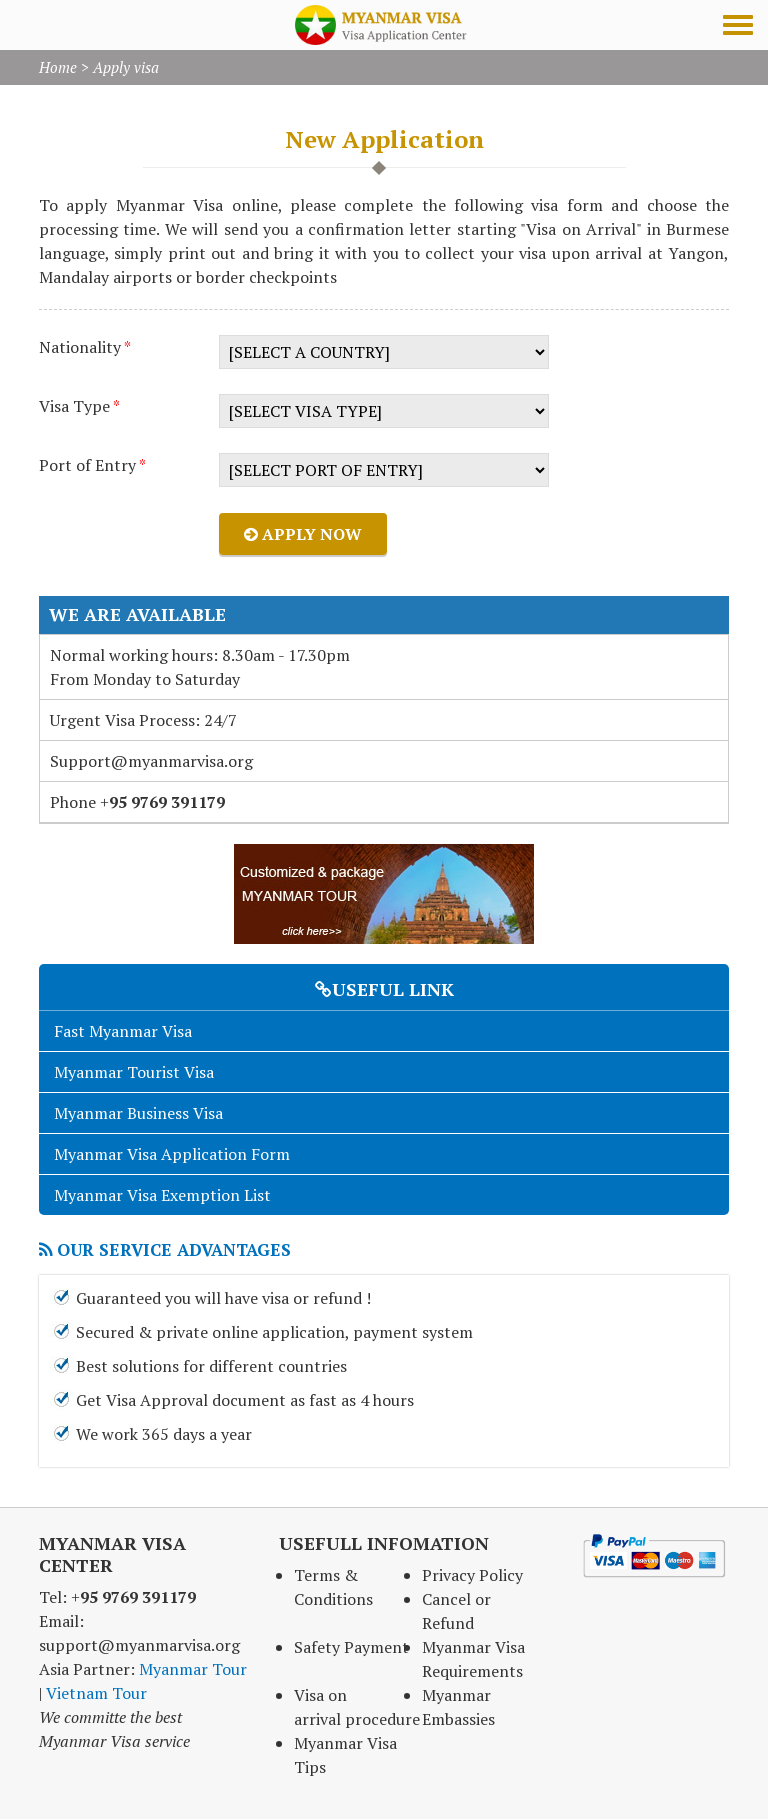 This screenshot has height=1819, width=768. Describe the element at coordinates (96, 1693) in the screenshot. I see `Vietnam Tour` at that location.